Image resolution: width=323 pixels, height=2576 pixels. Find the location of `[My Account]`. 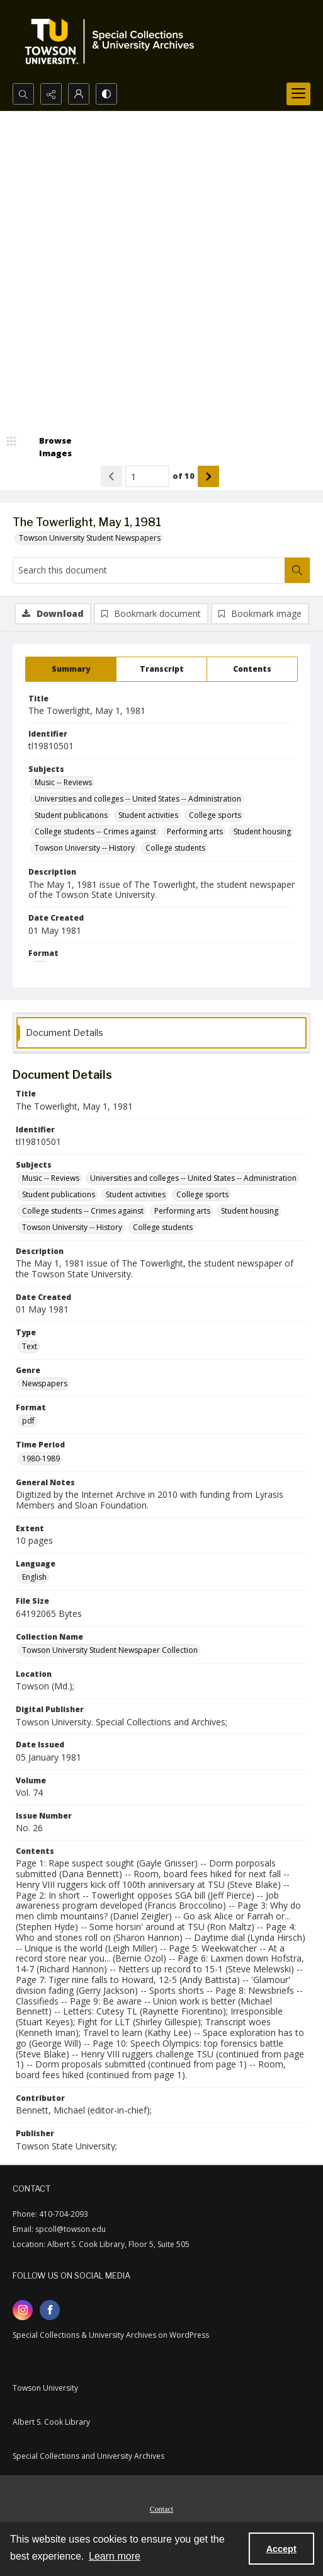

[My Account] is located at coordinates (79, 94).